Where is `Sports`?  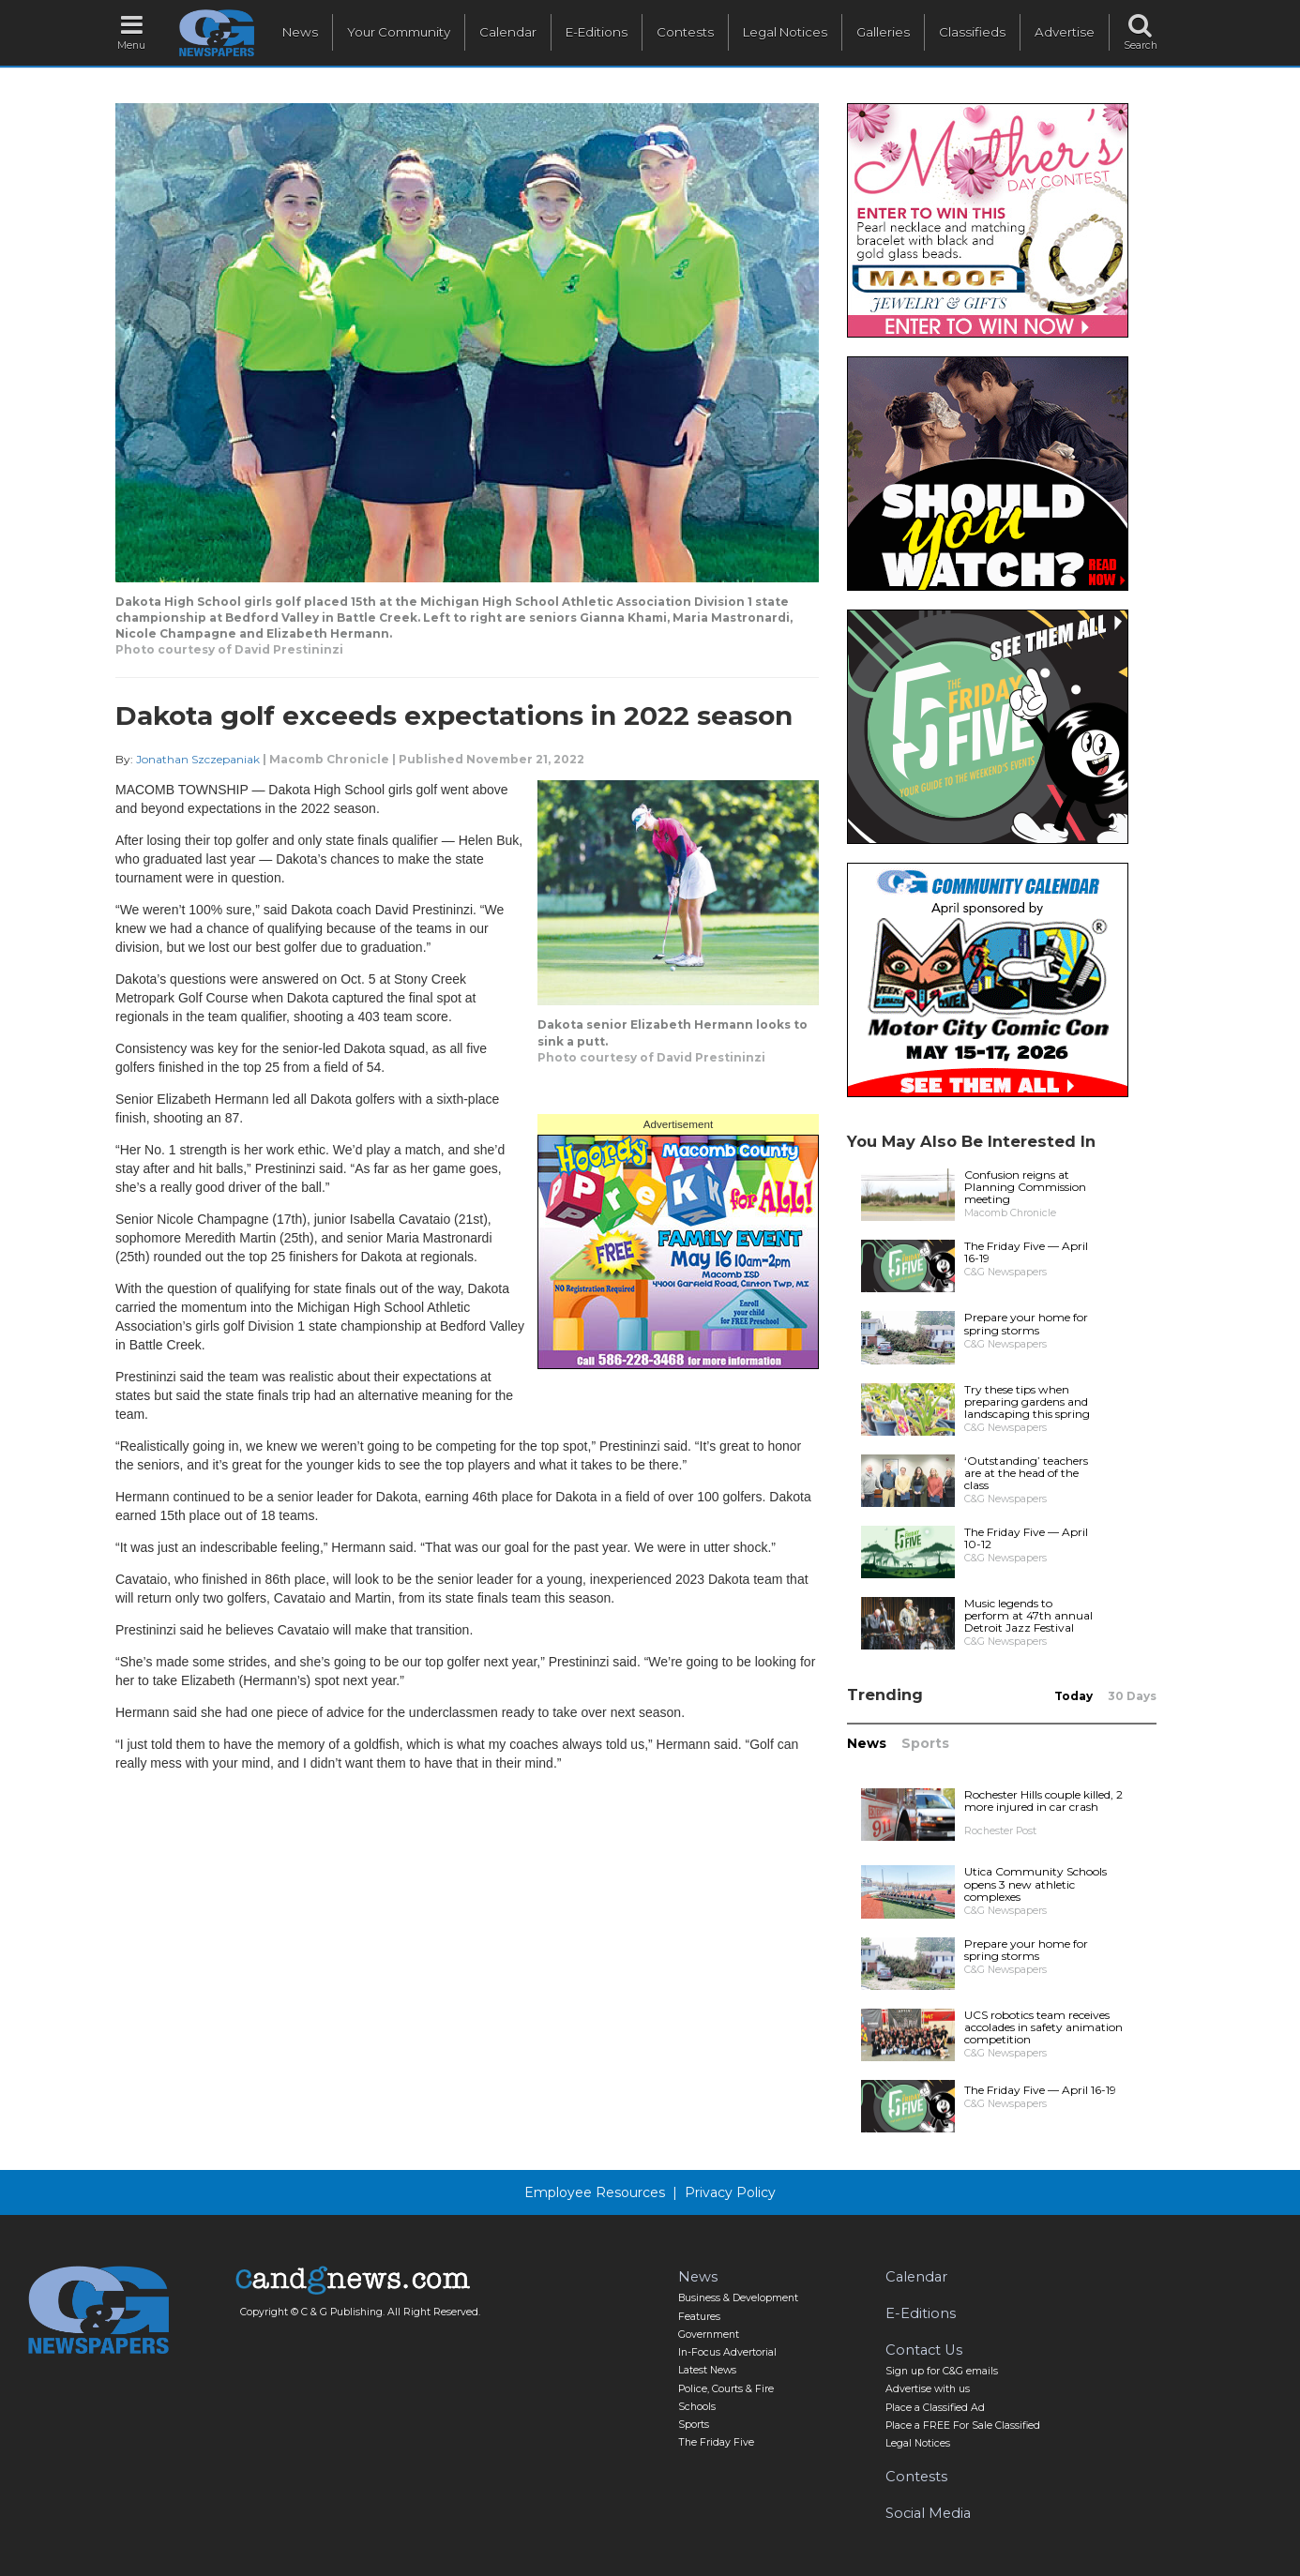
Sports is located at coordinates (925, 1743).